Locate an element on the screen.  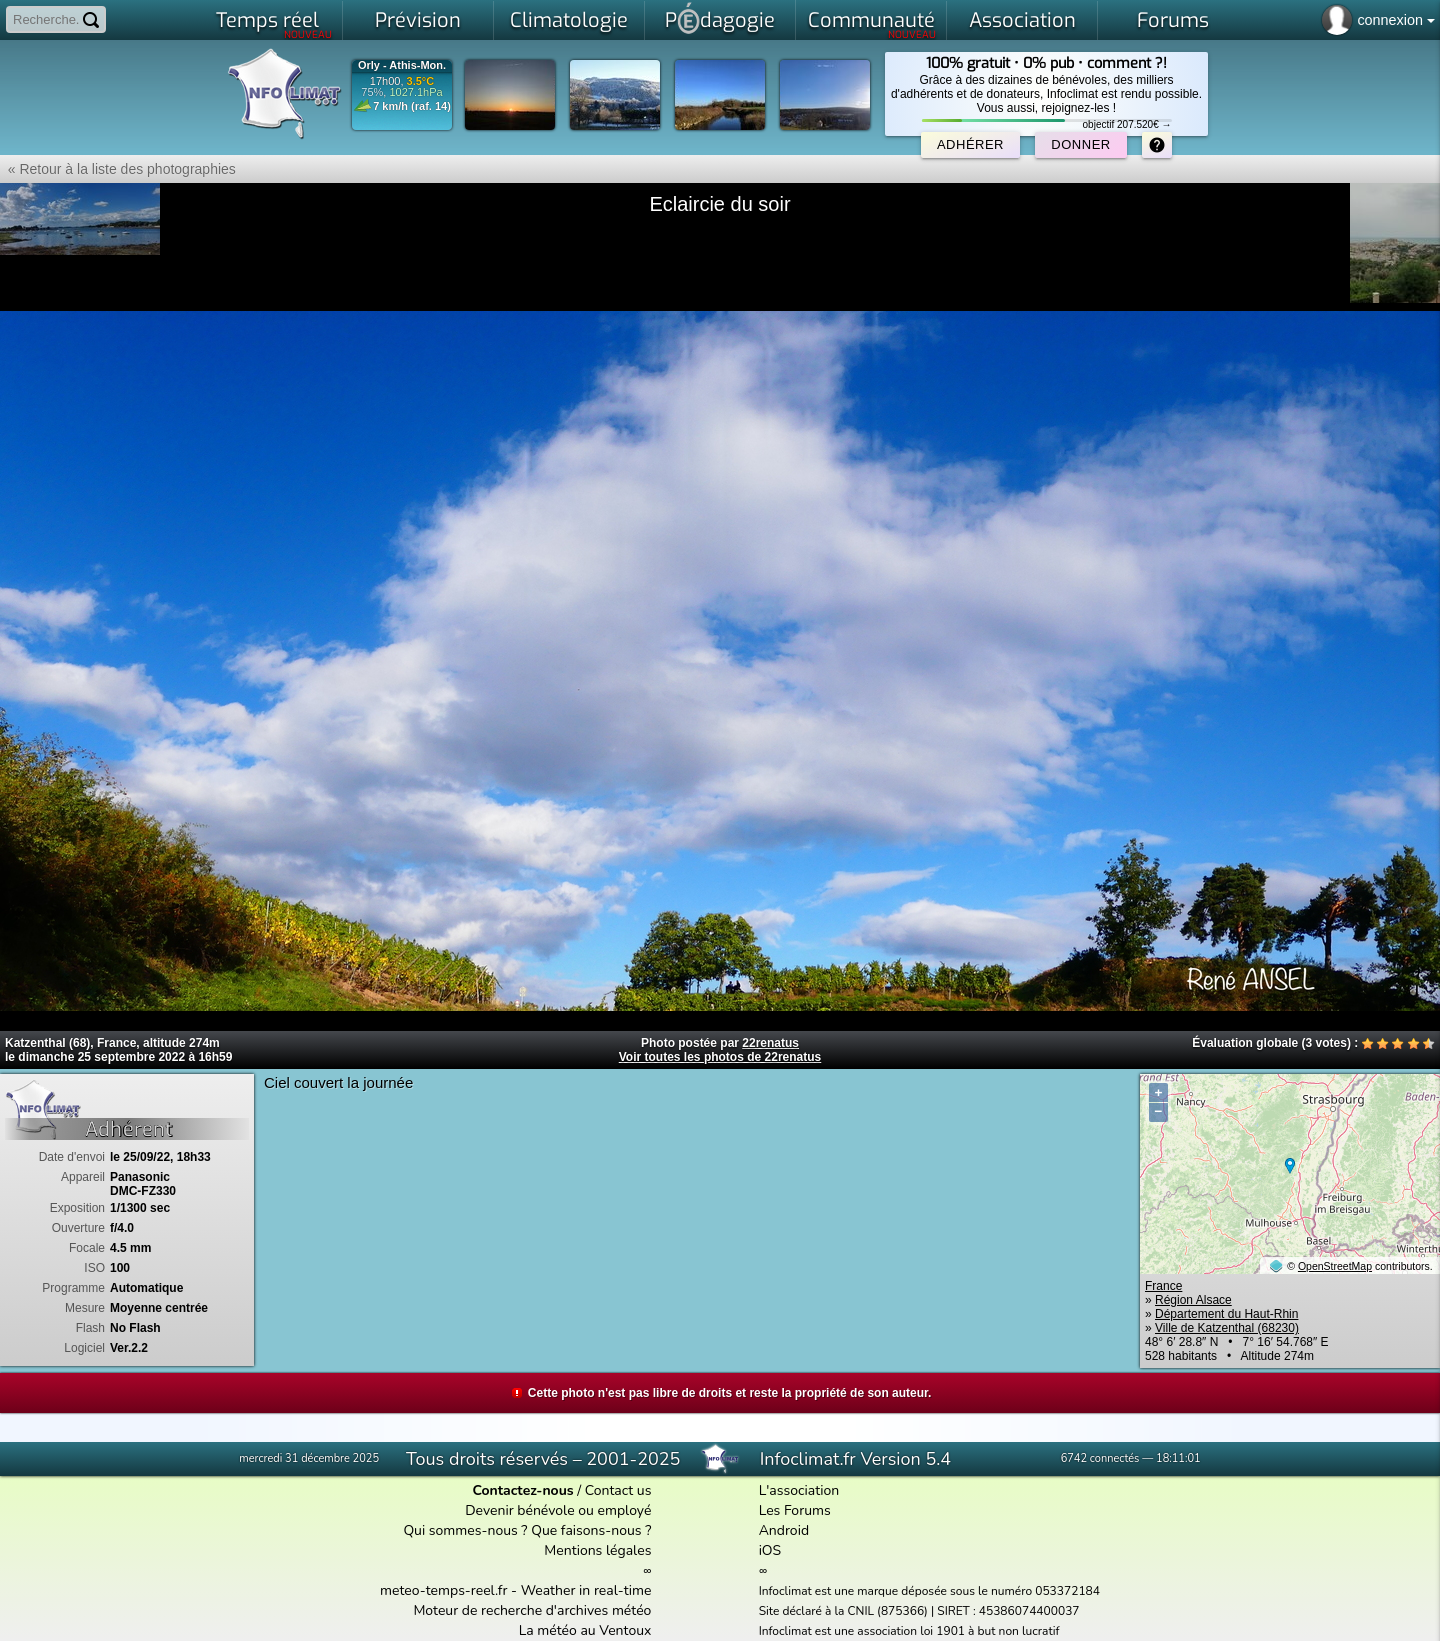
Les Forums is located at coordinates (795, 1510).